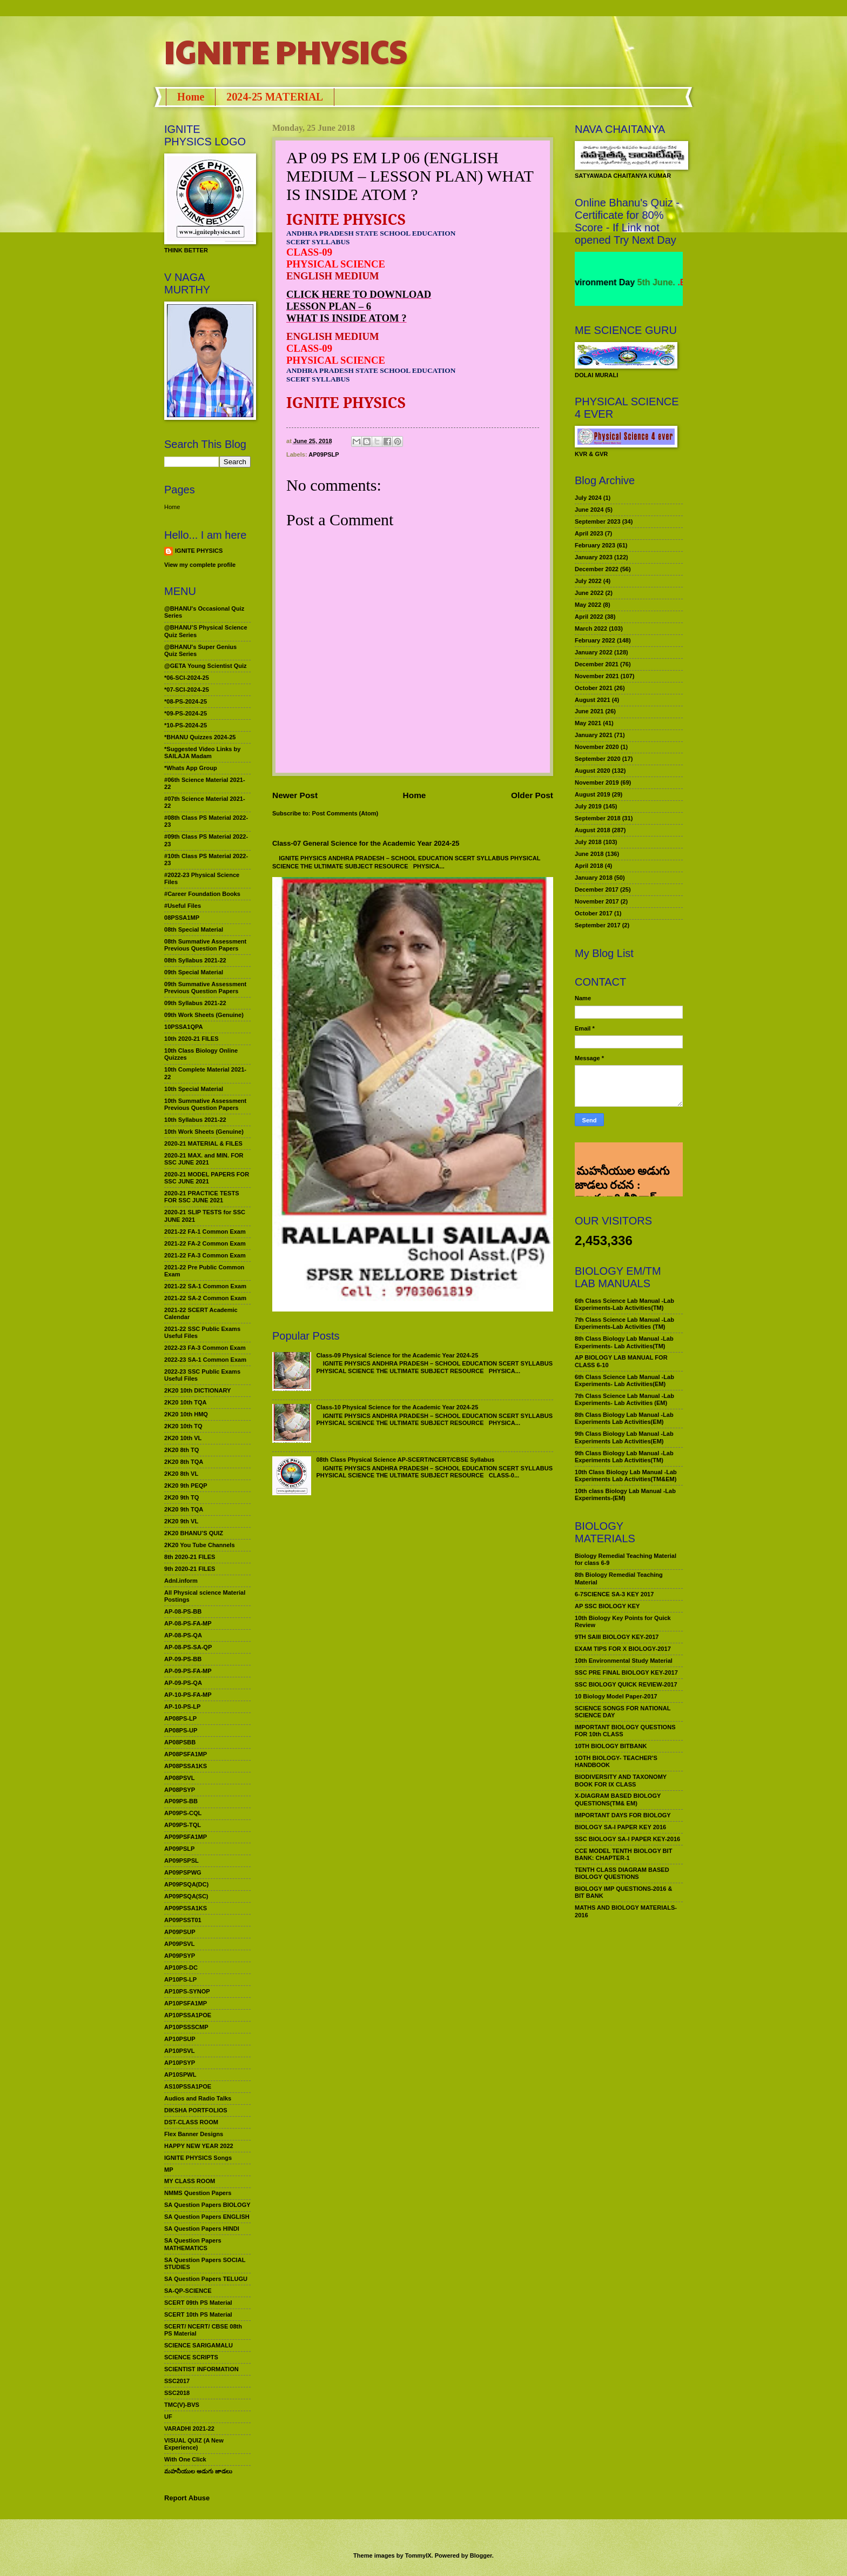  What do you see at coordinates (198, 2345) in the screenshot?
I see `SCIENCE SARIGAMALU` at bounding box center [198, 2345].